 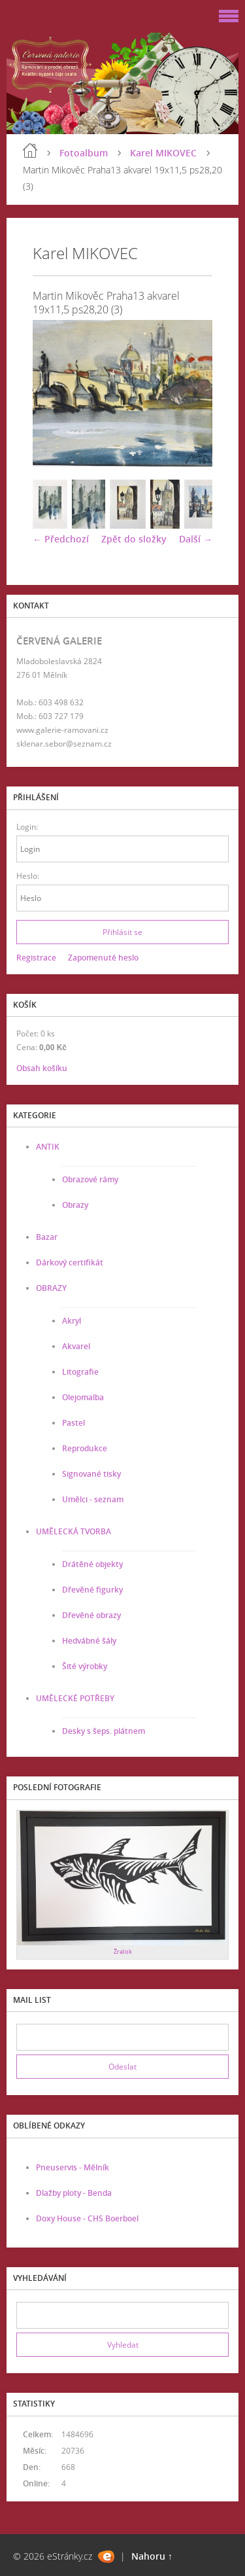 I want to click on Šité výrobky, so click(x=84, y=1666).